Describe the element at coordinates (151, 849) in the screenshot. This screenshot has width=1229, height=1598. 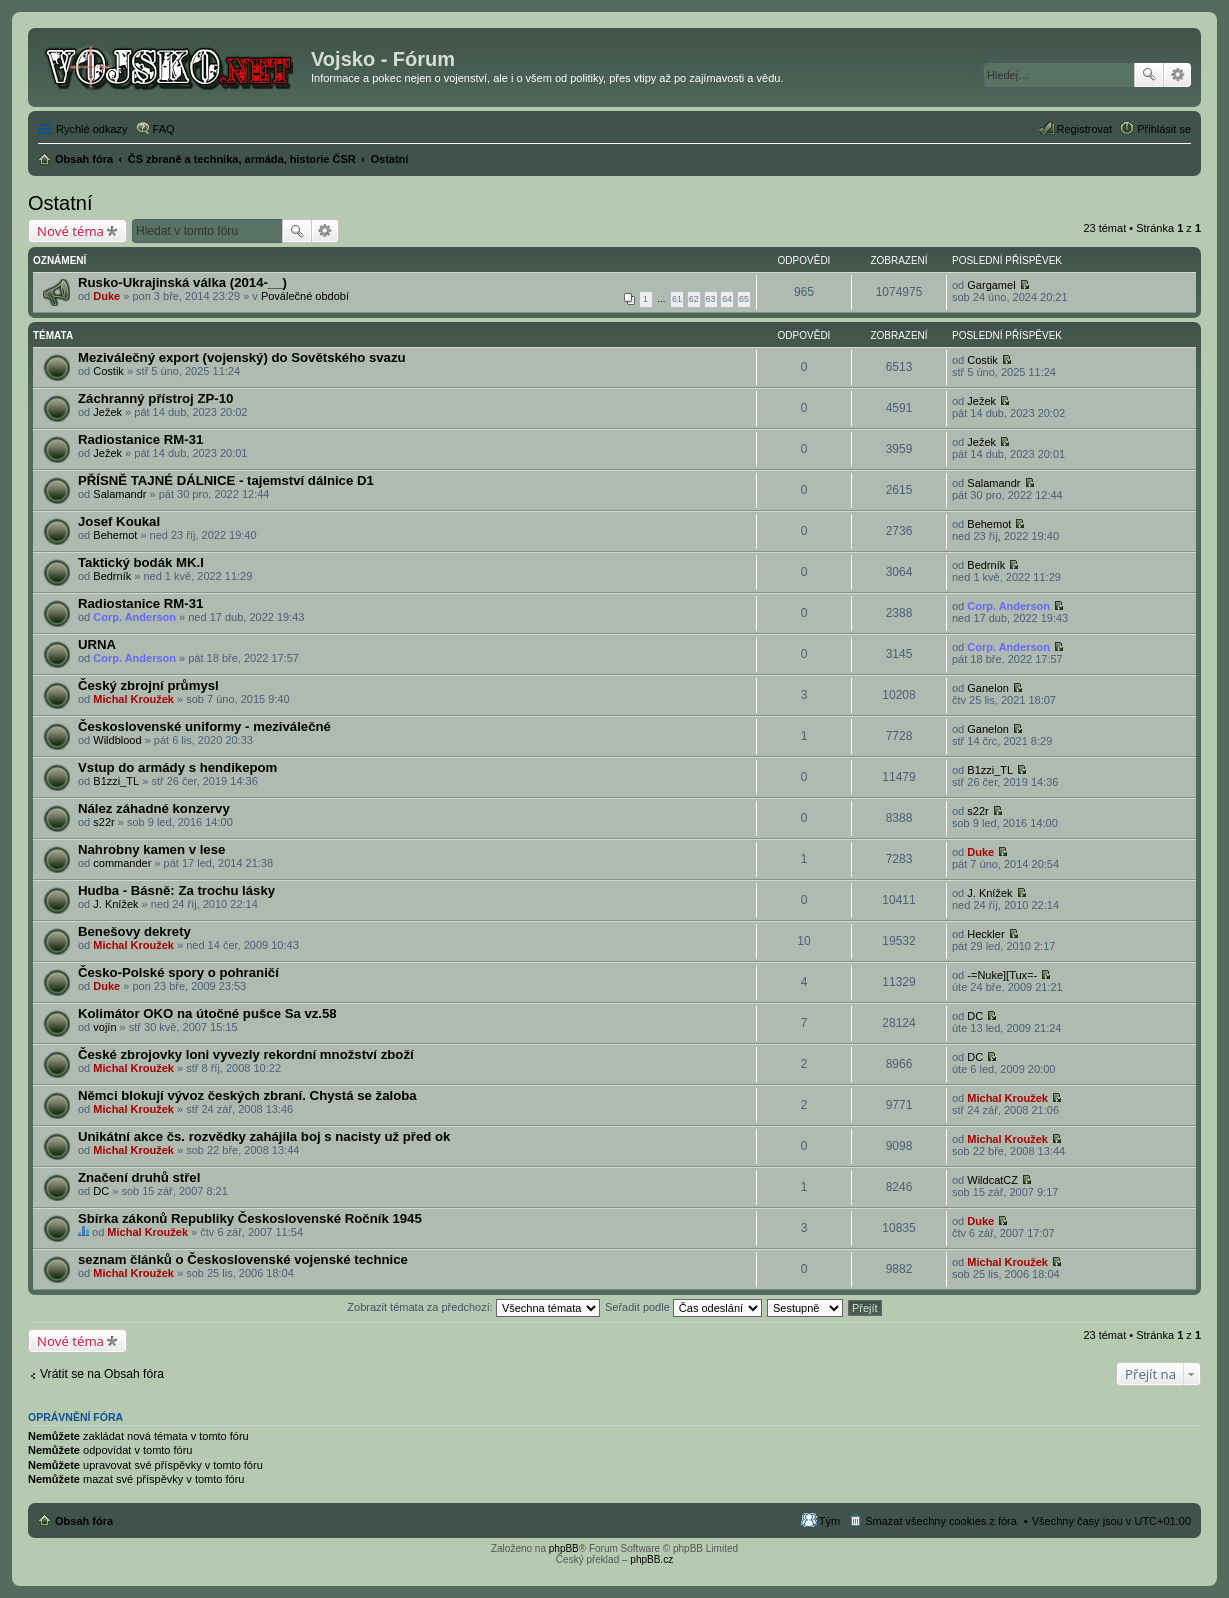
I see `Nahrobny kamen v lese` at that location.